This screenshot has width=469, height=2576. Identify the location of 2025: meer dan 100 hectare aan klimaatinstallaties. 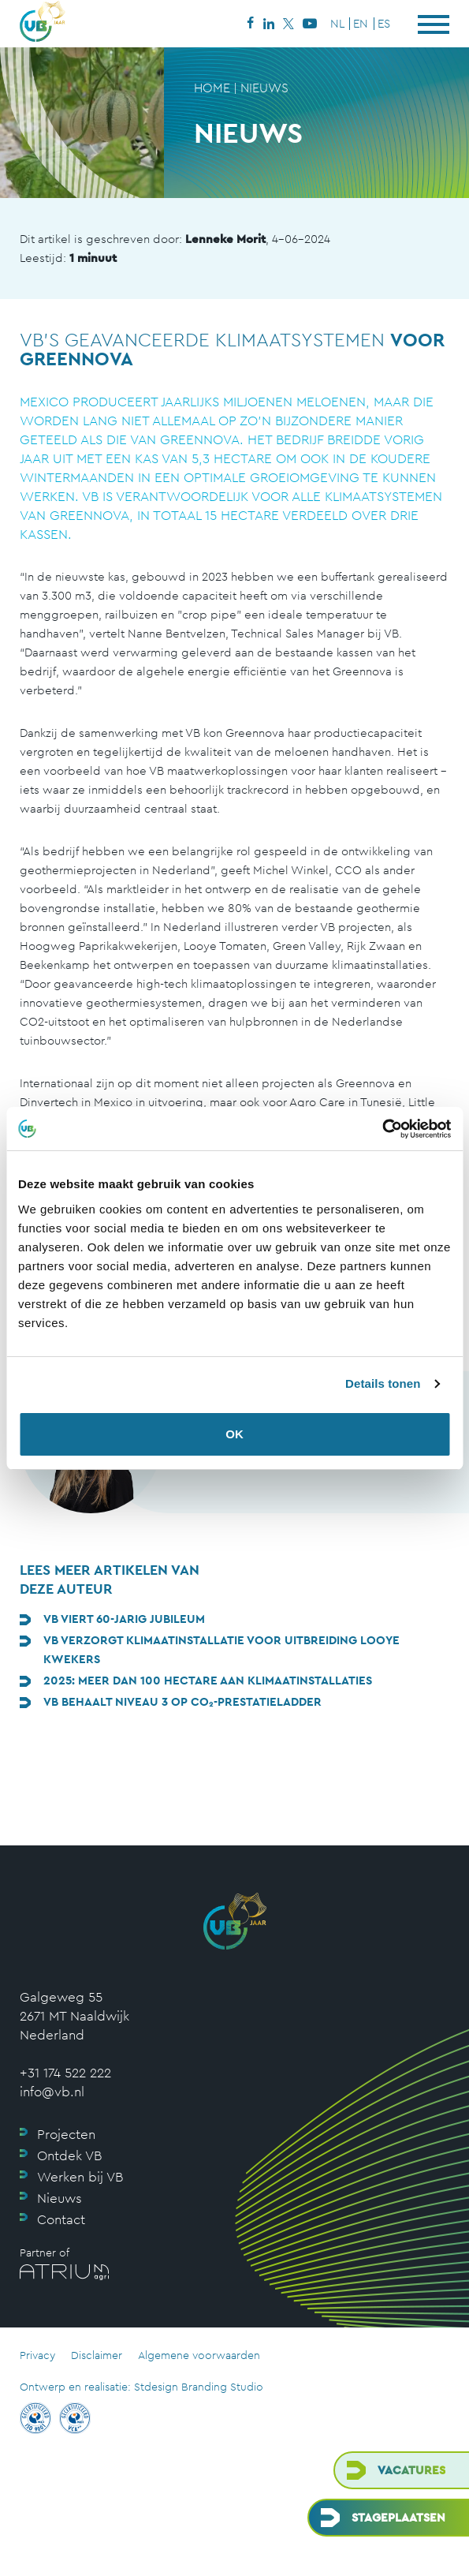
(207, 1680).